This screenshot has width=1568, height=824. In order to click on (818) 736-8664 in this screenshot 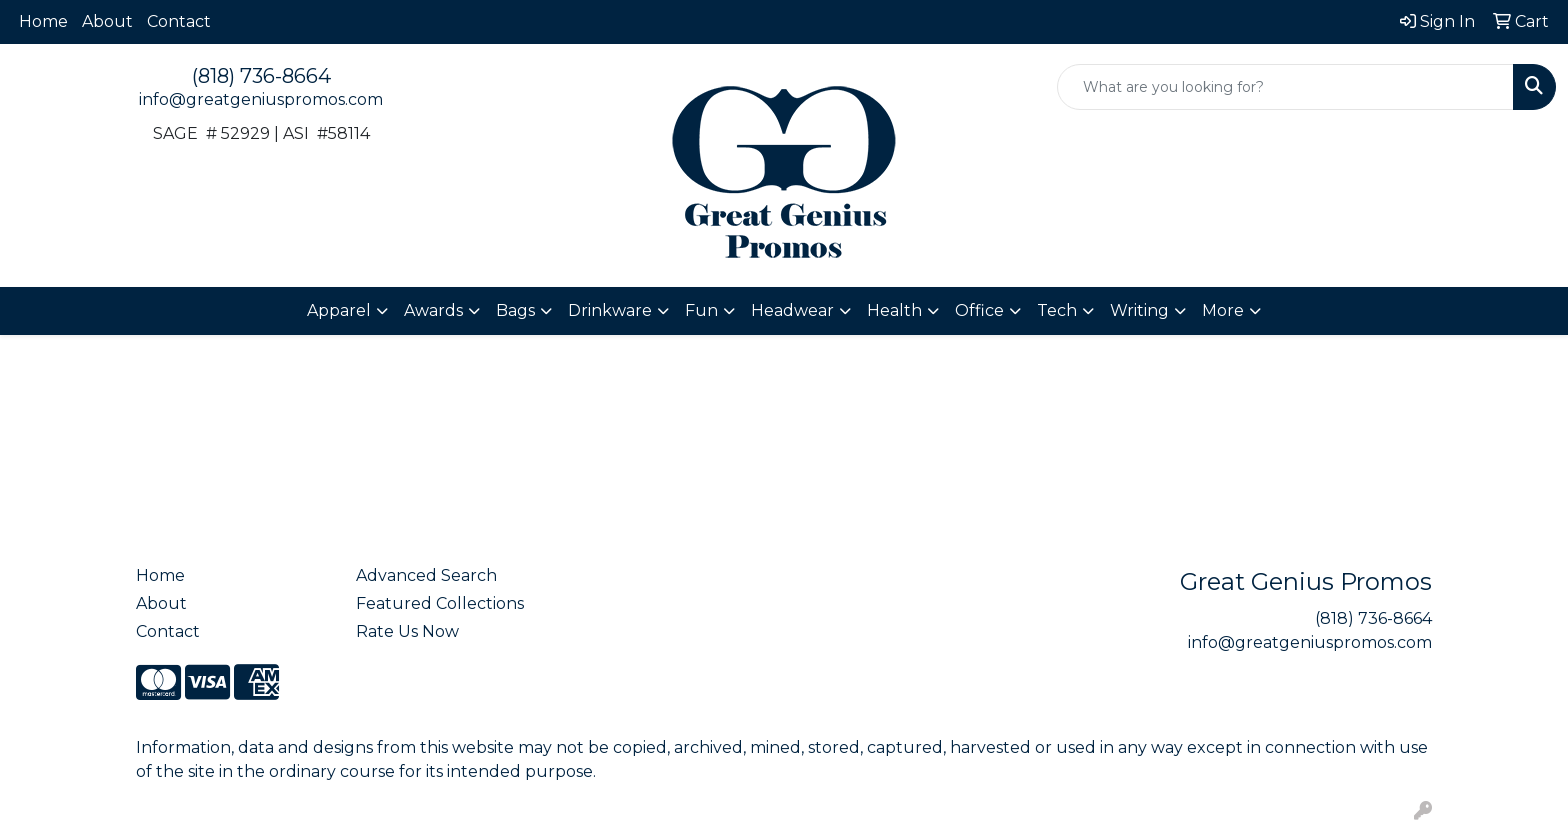, I will do `click(261, 76)`.